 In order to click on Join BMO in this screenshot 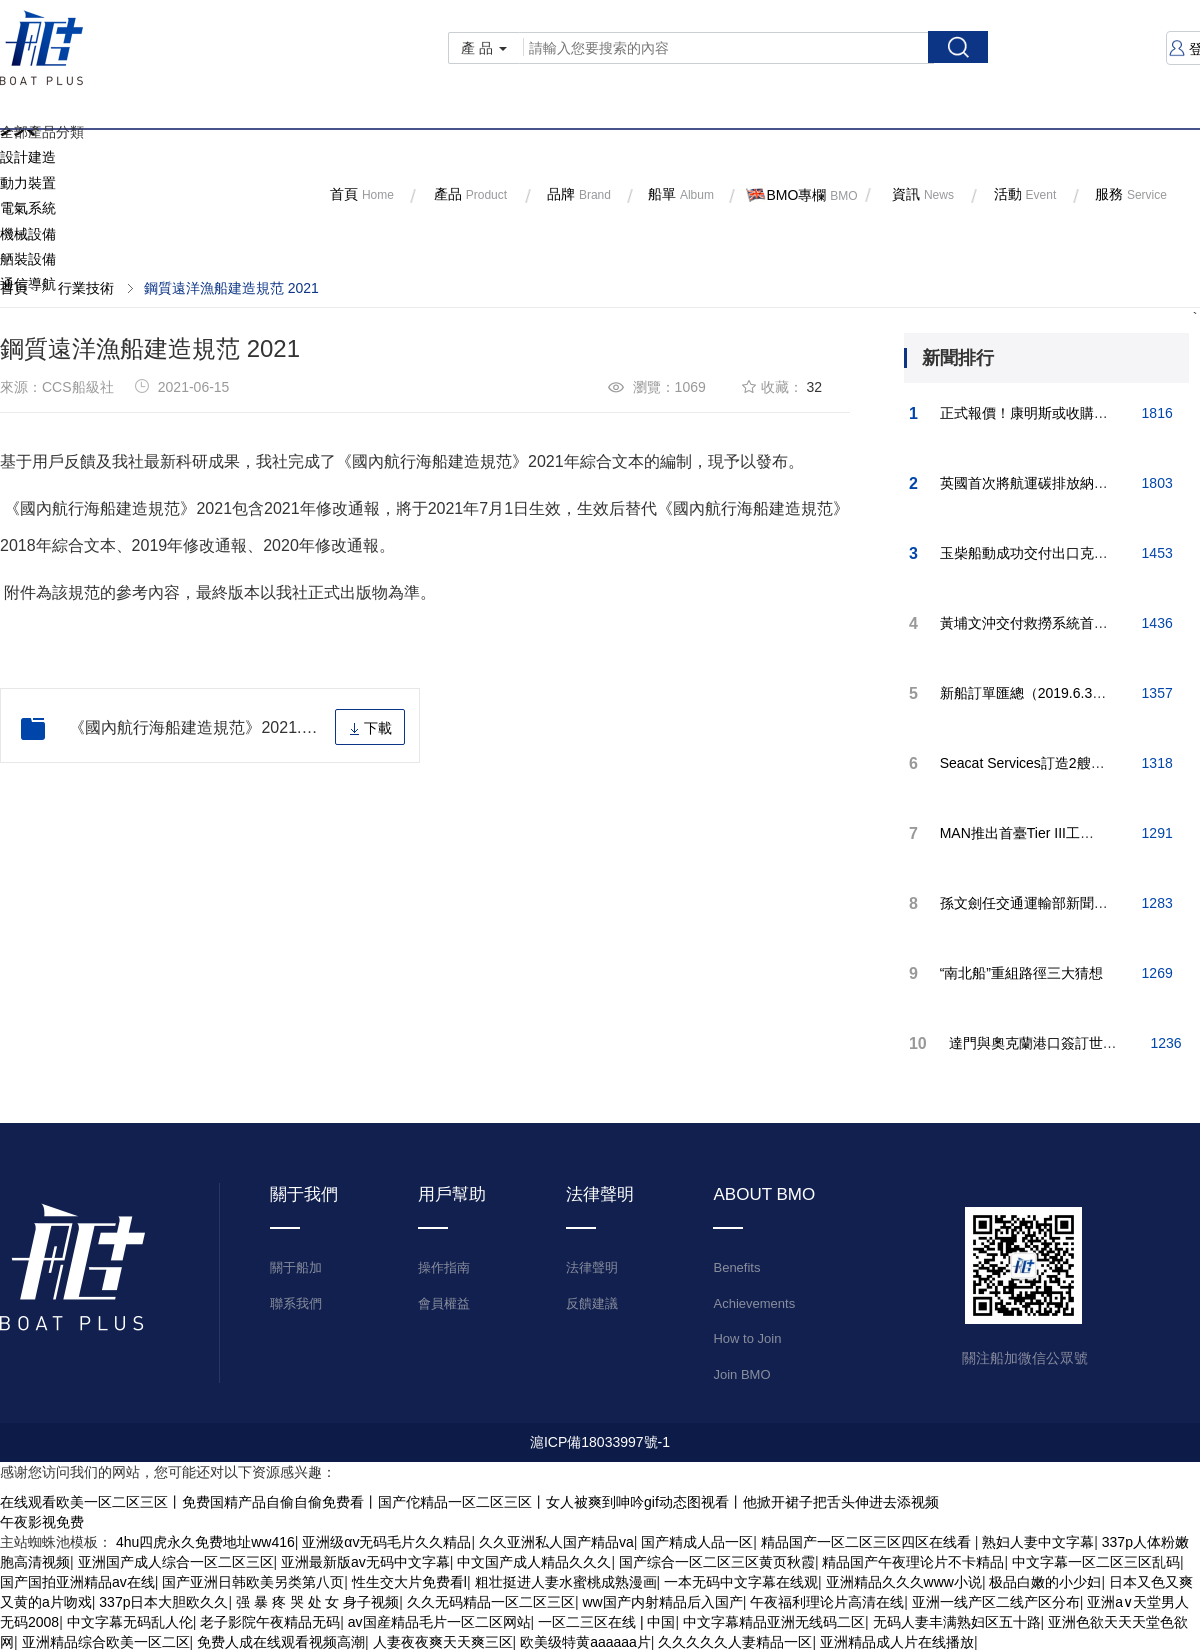, I will do `click(741, 1374)`.